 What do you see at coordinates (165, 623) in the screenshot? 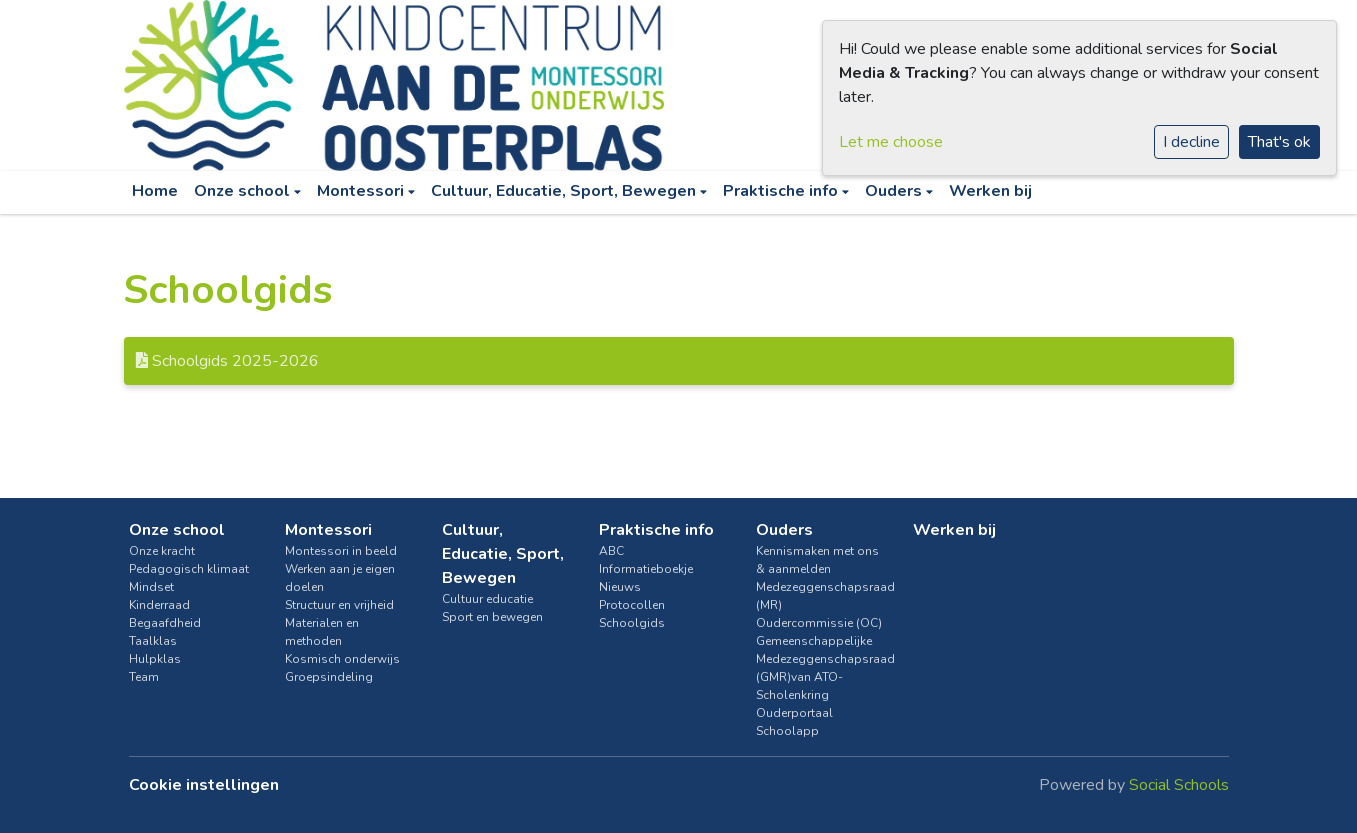
I see `Begaafdheid` at bounding box center [165, 623].